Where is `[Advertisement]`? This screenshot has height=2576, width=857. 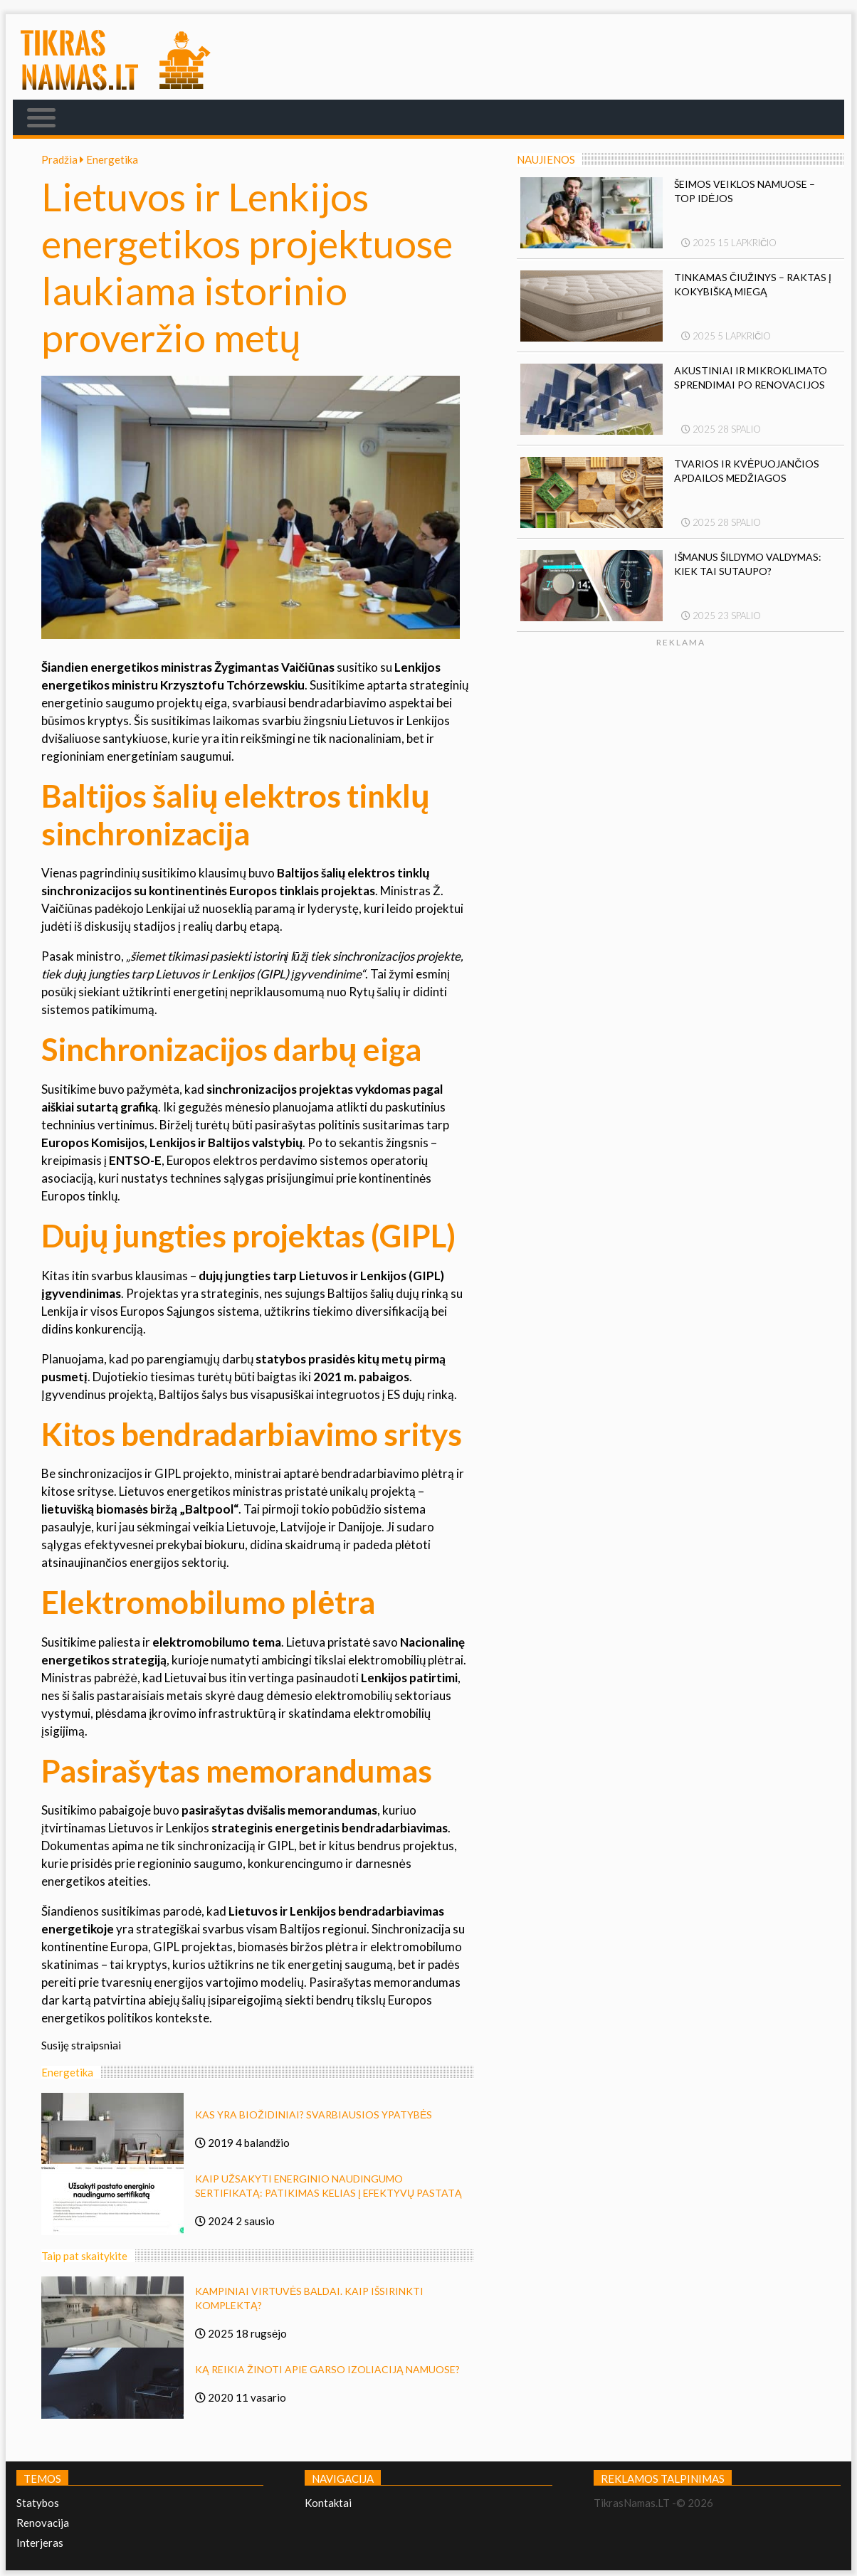
[Advertisement] is located at coordinates (724, 783).